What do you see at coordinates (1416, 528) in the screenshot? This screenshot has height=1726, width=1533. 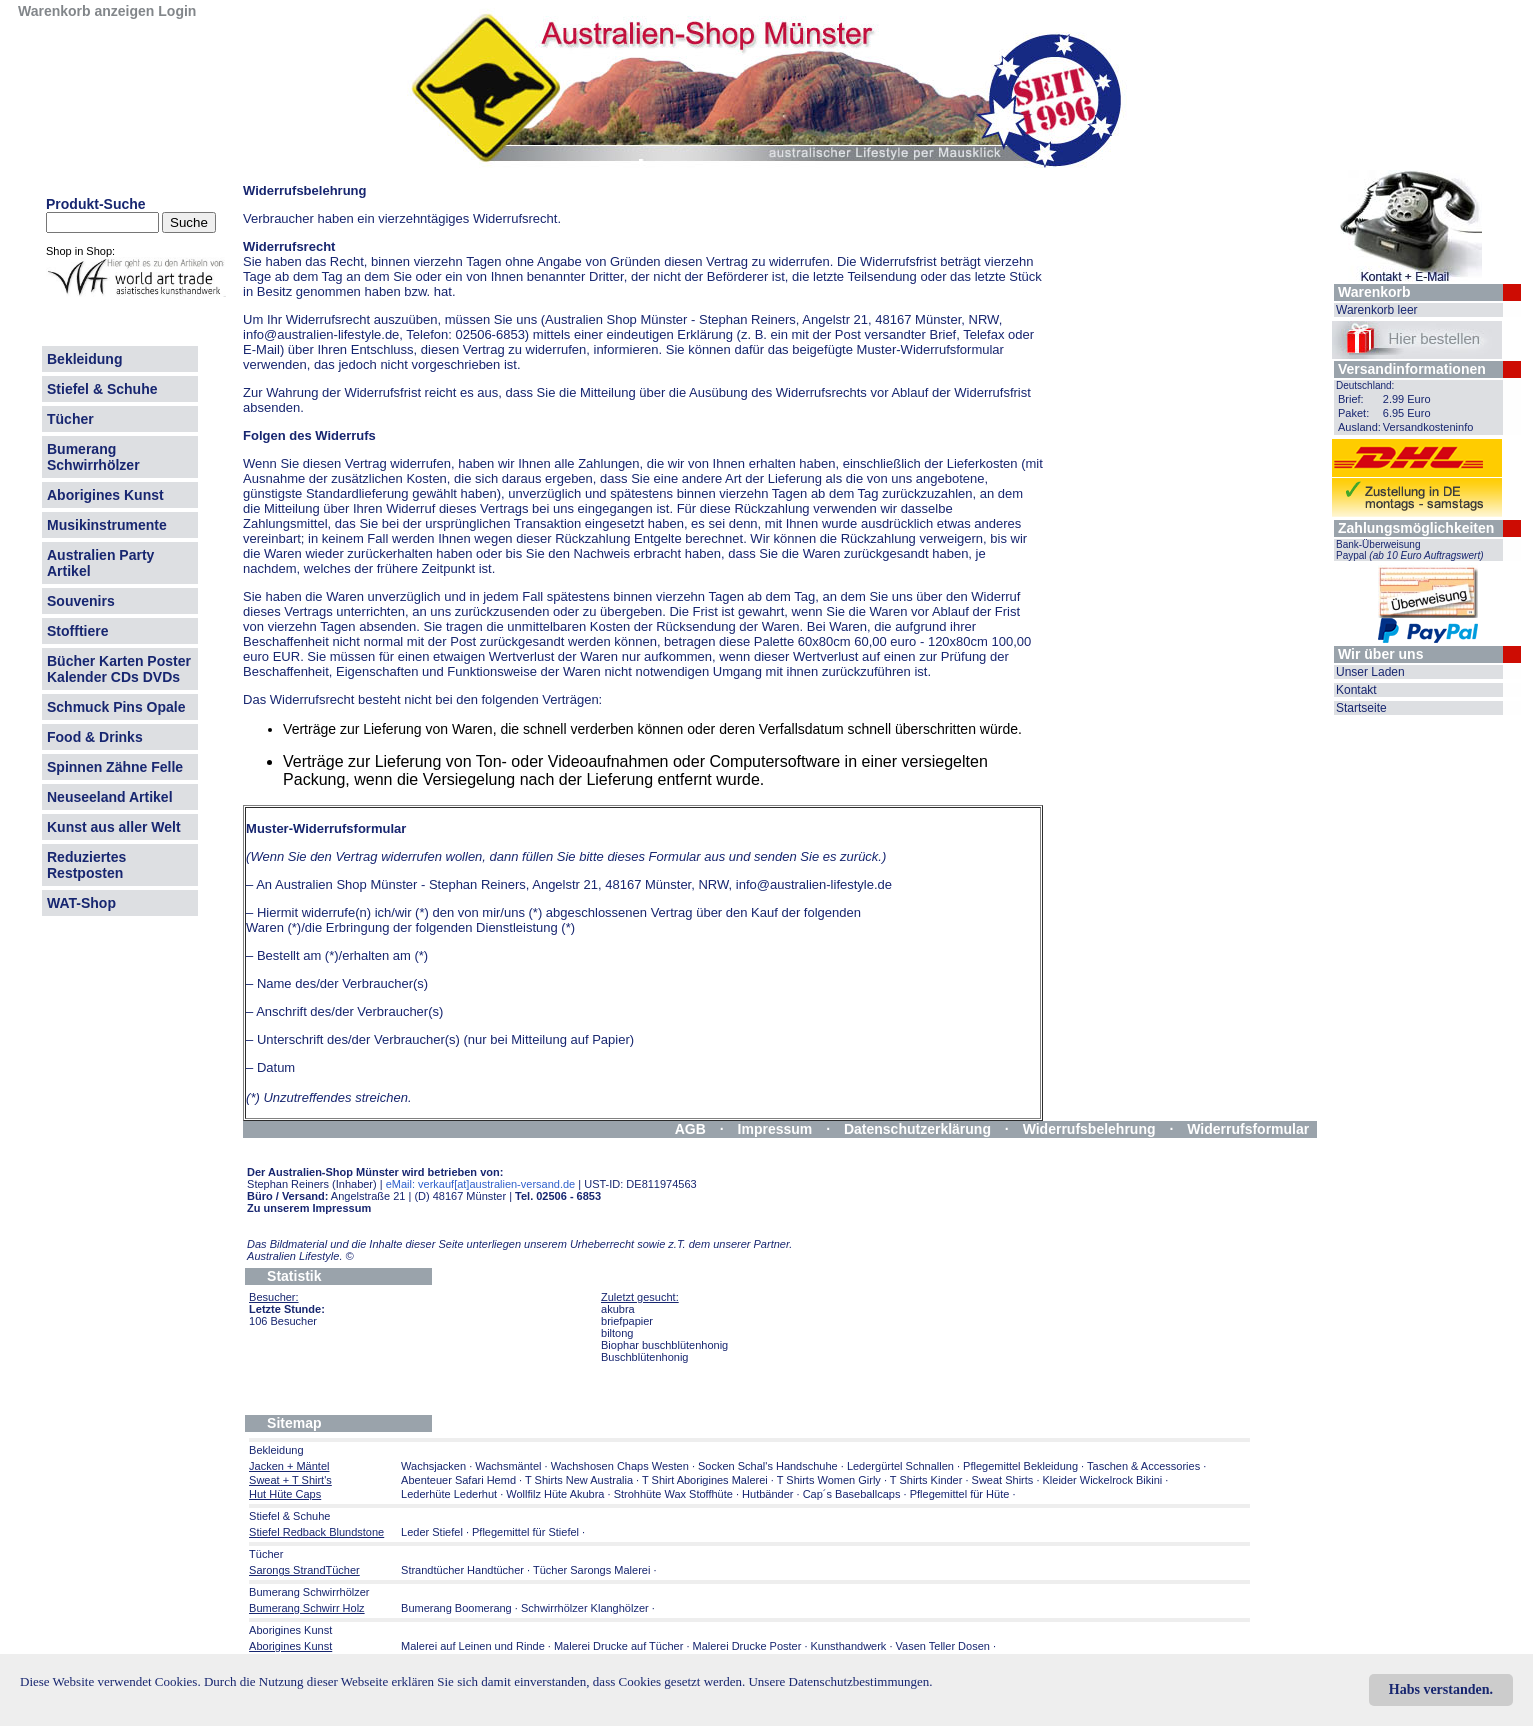 I see `Zahlungsmöglichkeiten` at bounding box center [1416, 528].